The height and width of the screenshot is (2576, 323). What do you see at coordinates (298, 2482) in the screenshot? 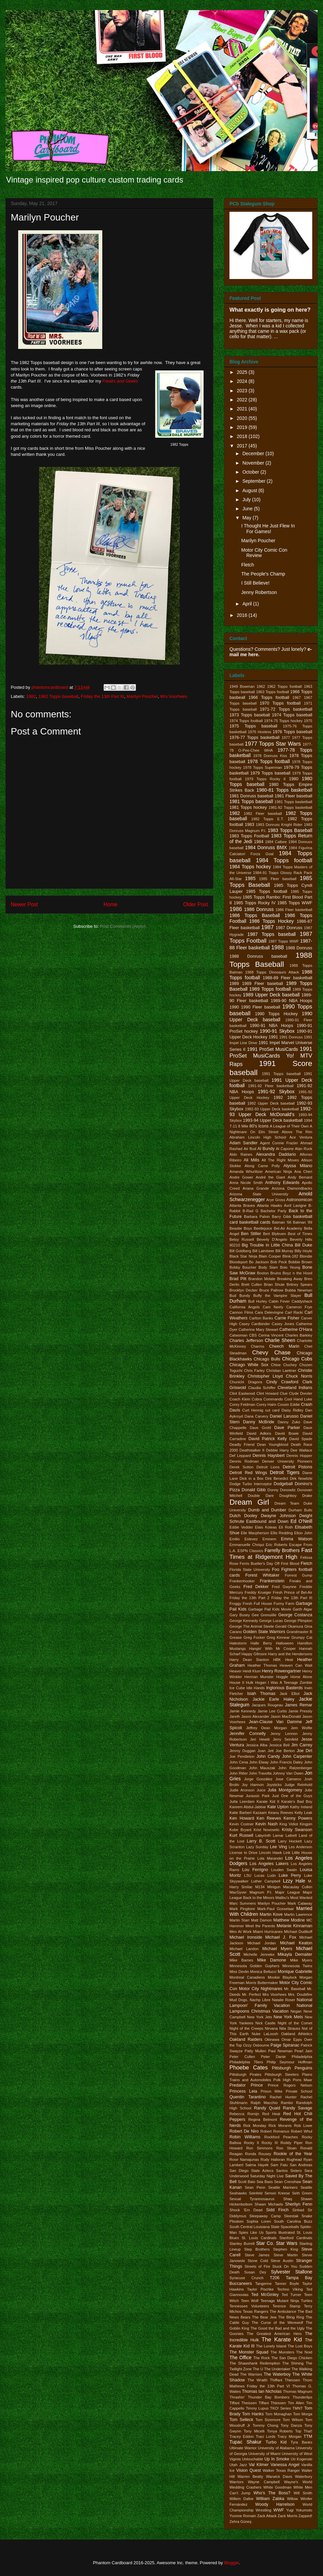
I see `Wayne's World` at bounding box center [298, 2482].